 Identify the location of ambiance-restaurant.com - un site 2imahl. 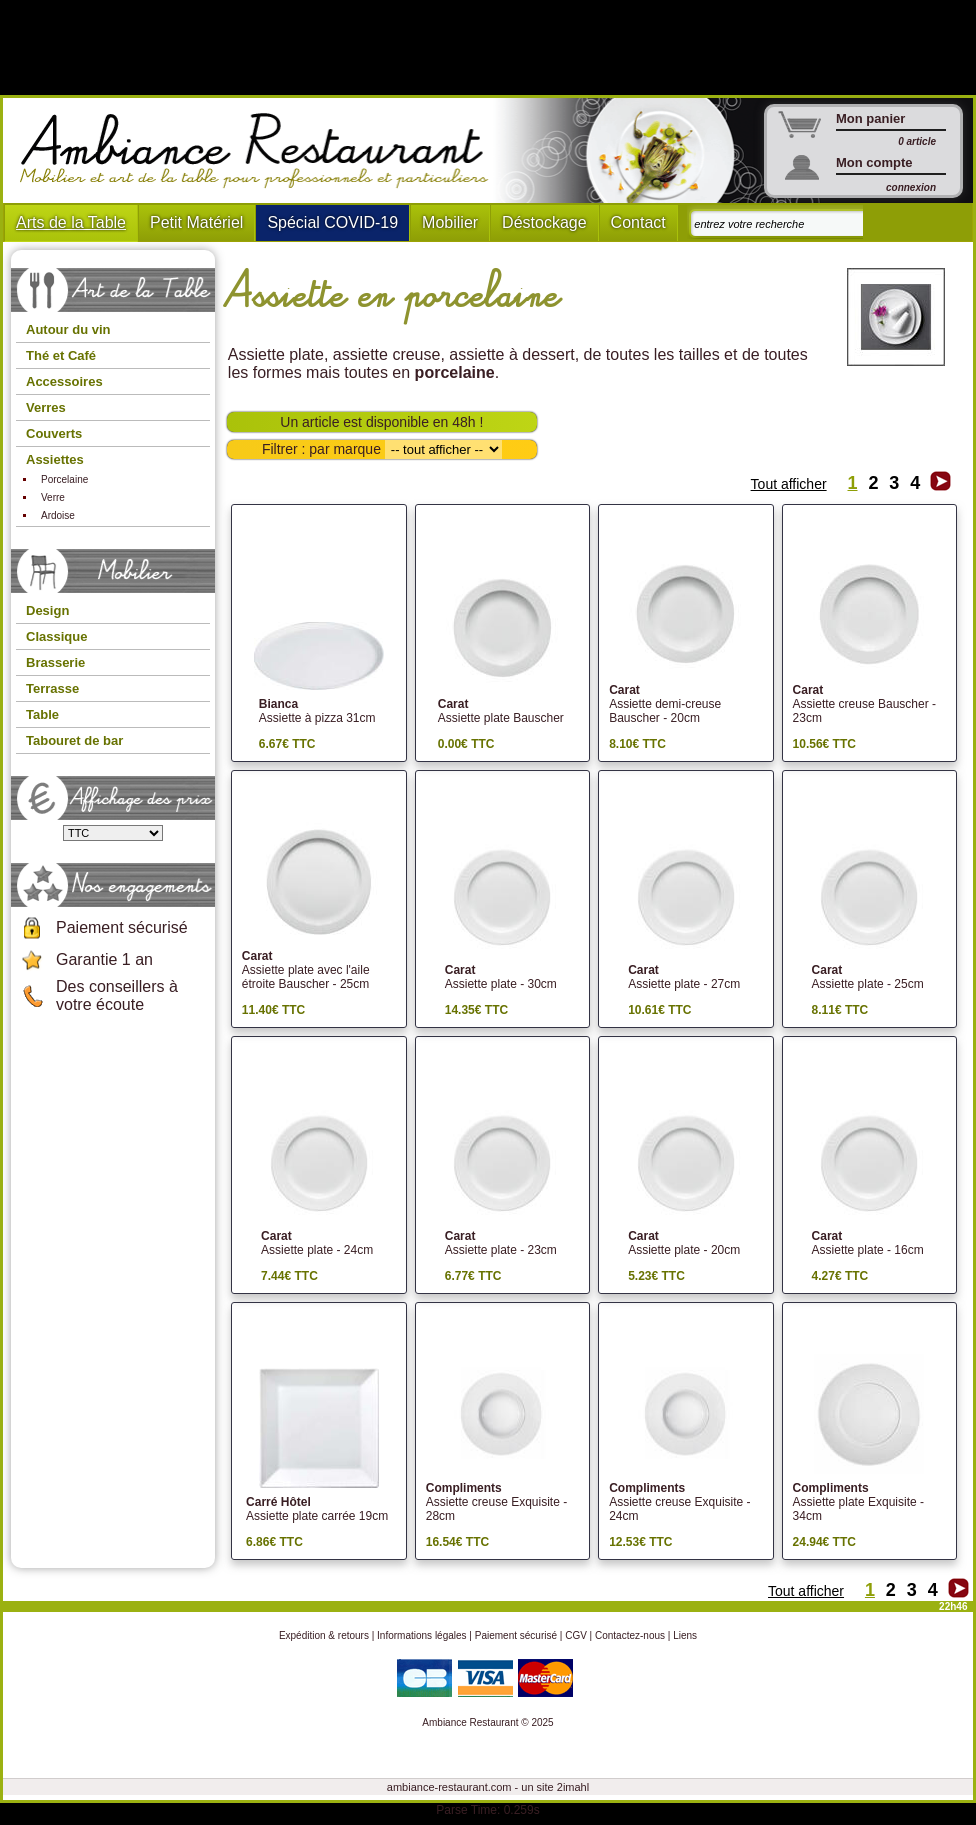
(488, 1787).